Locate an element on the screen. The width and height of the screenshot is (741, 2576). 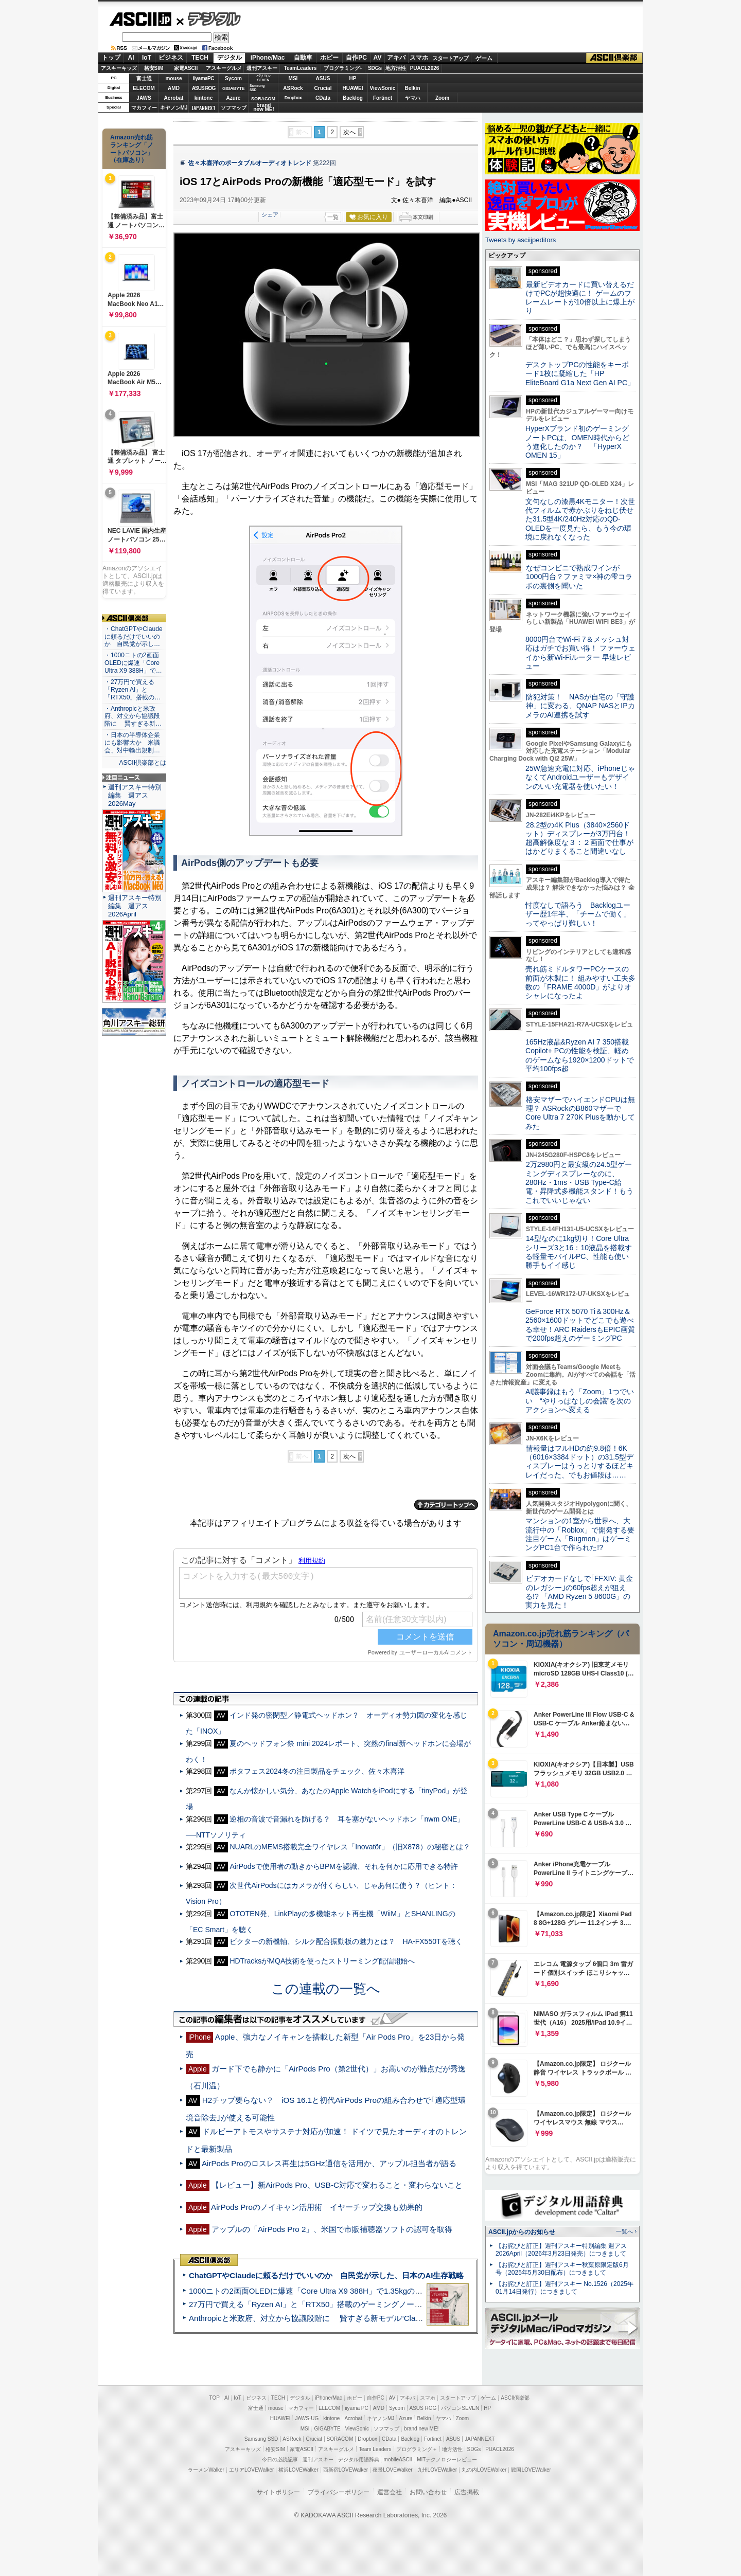
自作PC is located at coordinates (356, 57).